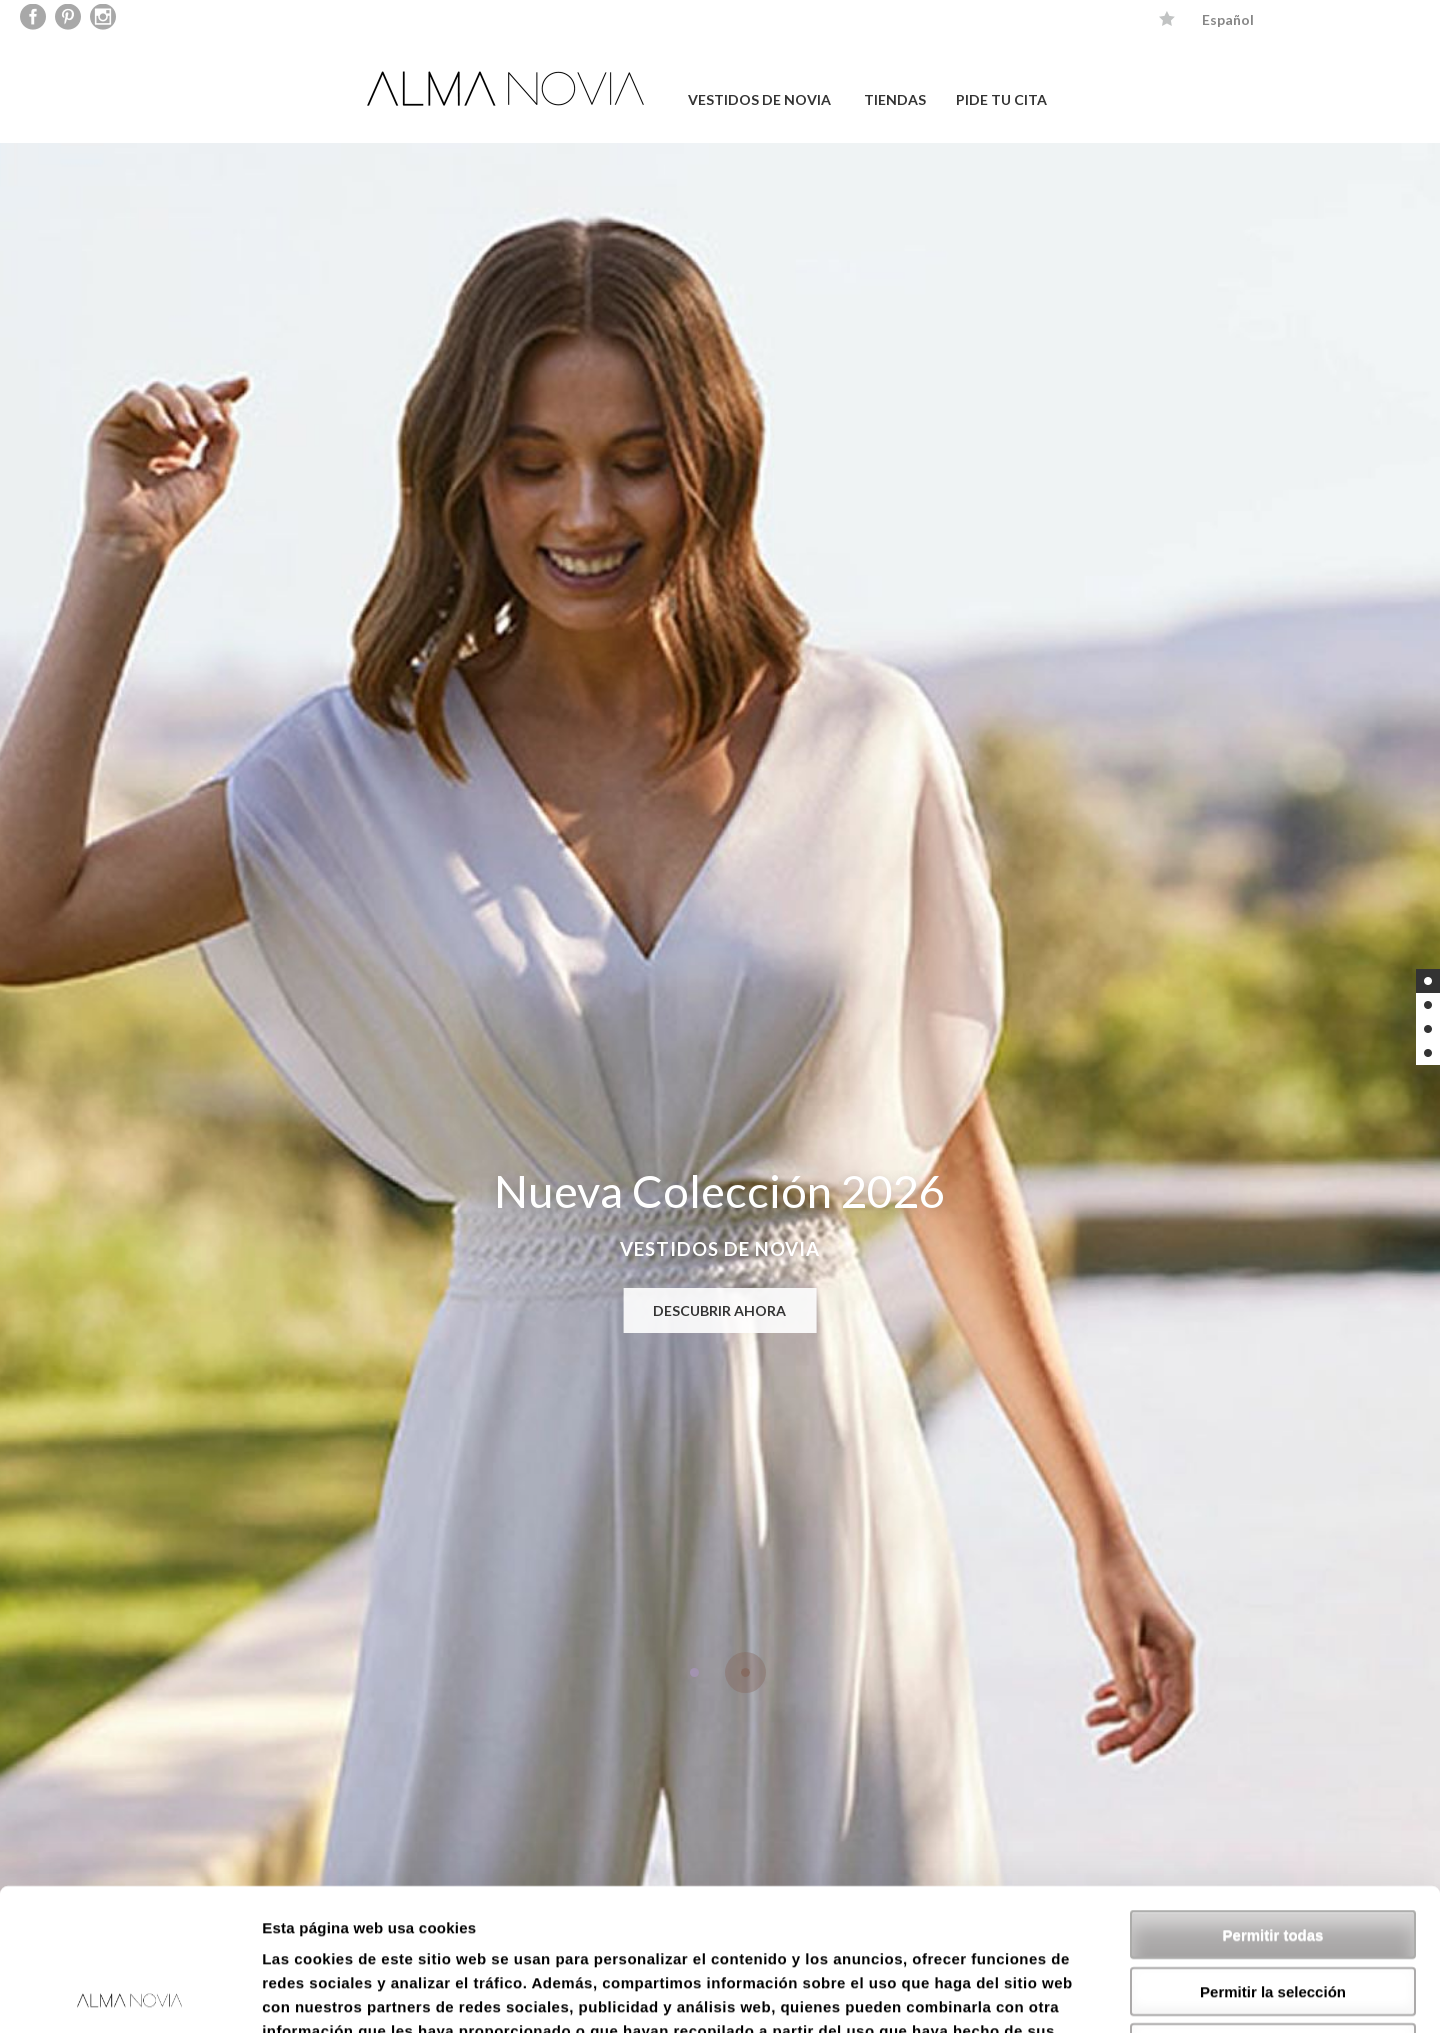 This screenshot has height=2033, width=1440. Describe the element at coordinates (895, 99) in the screenshot. I see `TIENDAS` at that location.